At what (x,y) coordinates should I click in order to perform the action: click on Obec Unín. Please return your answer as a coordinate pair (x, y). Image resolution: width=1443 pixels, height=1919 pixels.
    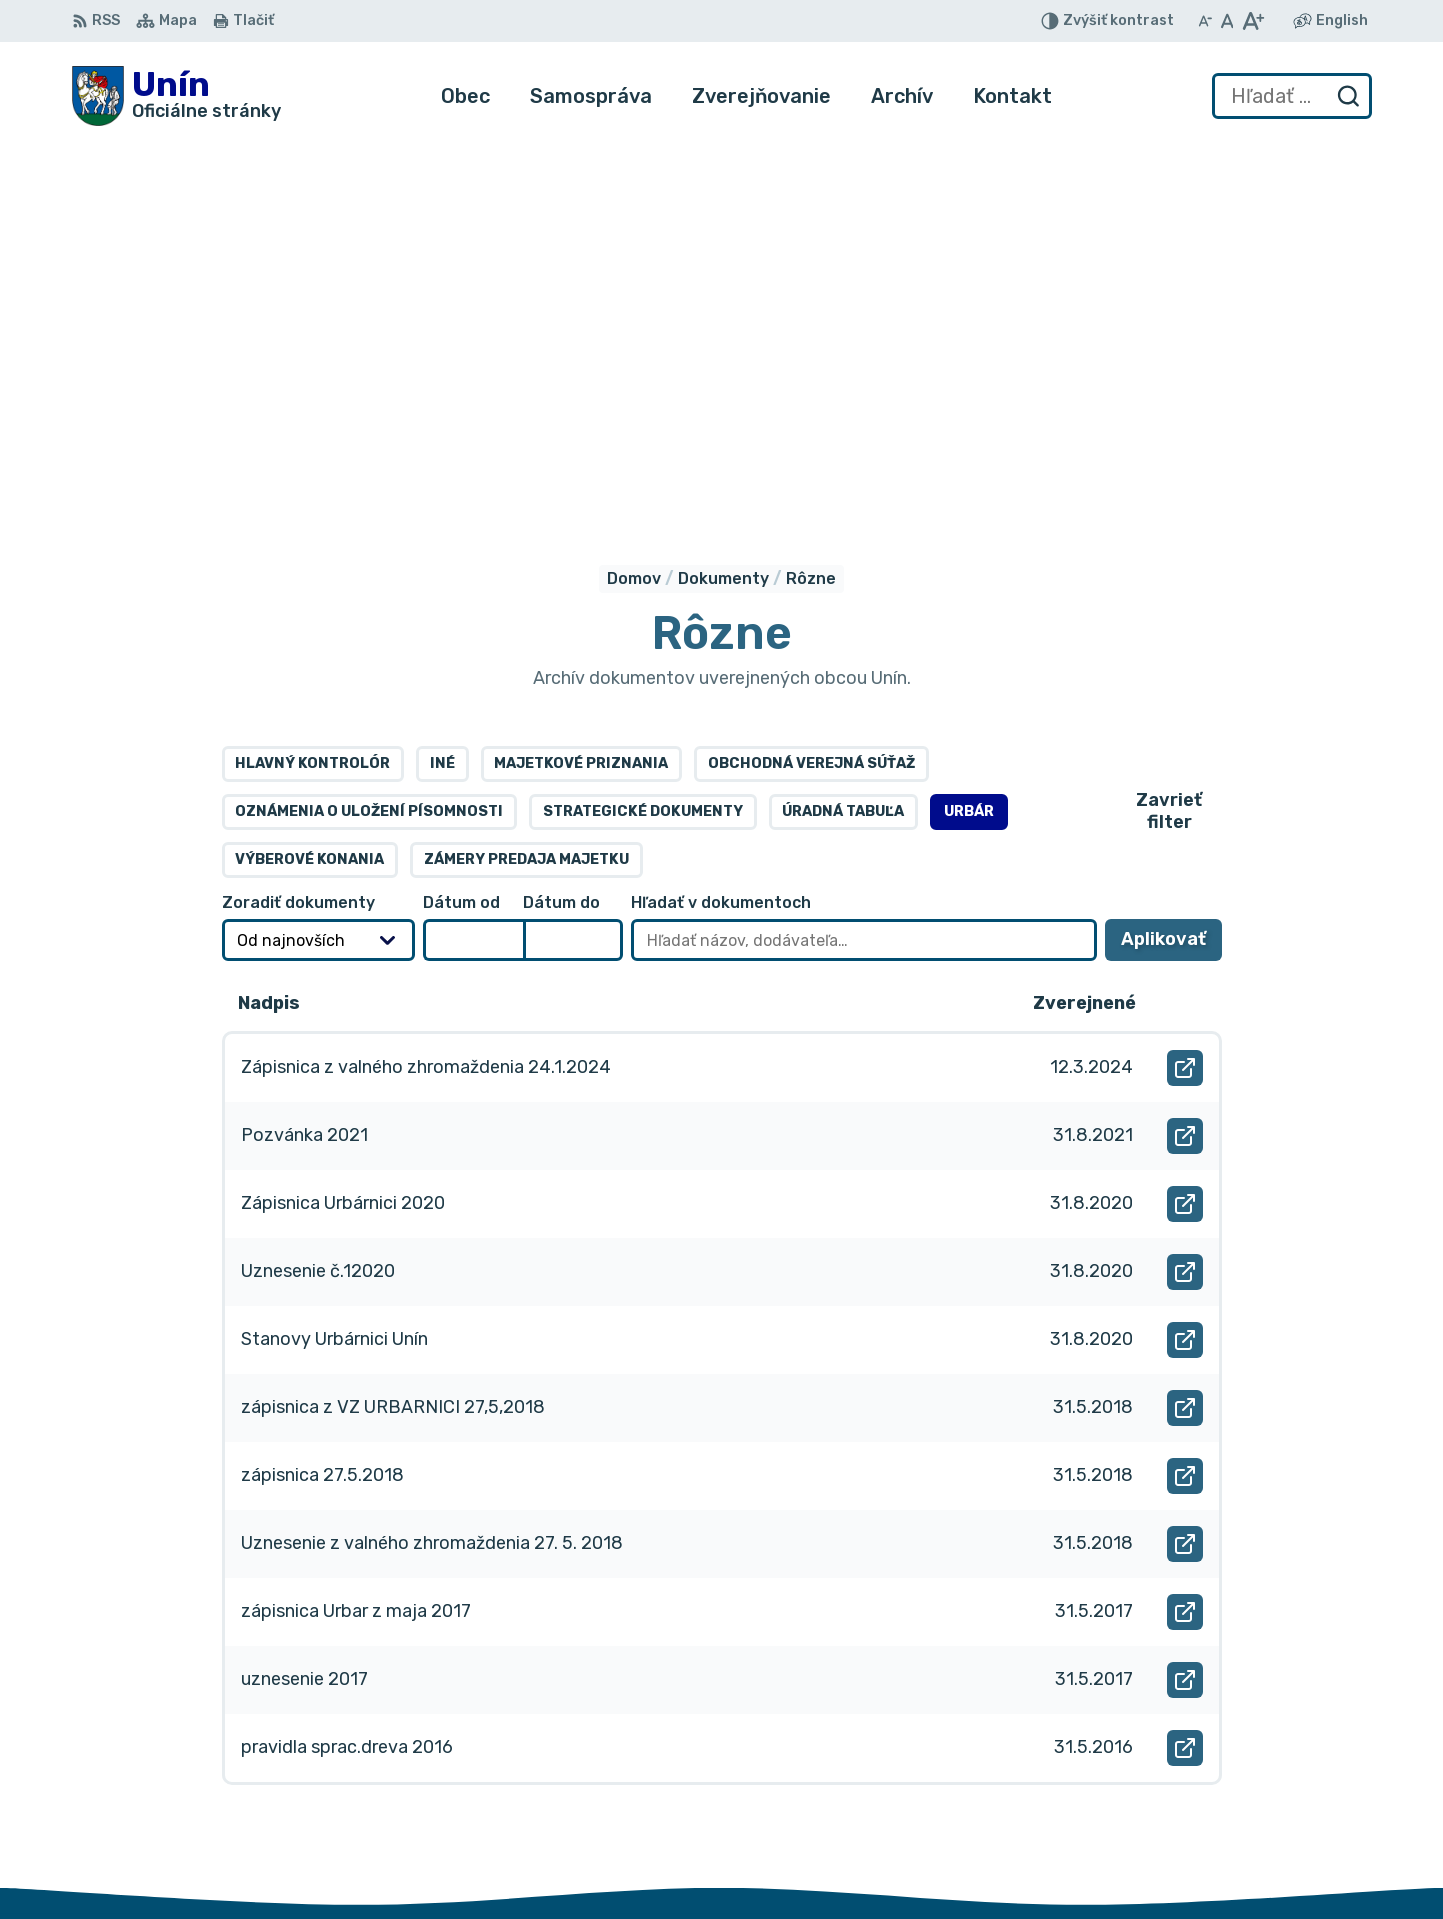
    Looking at the image, I should click on (241, 1690).